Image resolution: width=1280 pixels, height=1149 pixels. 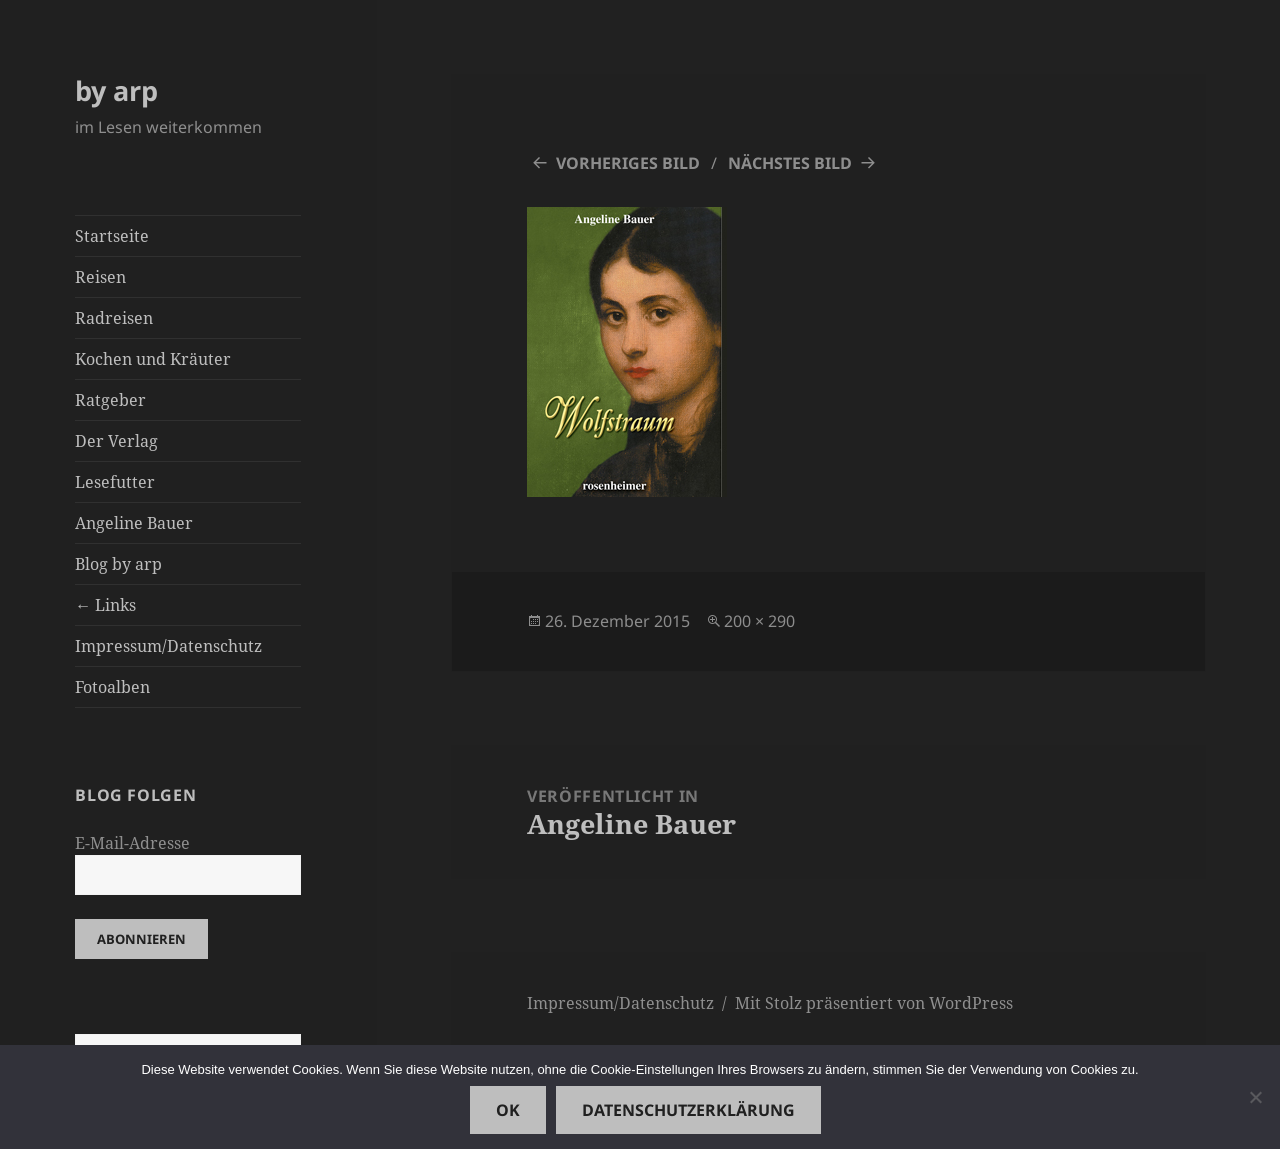 What do you see at coordinates (874, 1003) in the screenshot?
I see `Mit Stolz präsentiert von WordPress` at bounding box center [874, 1003].